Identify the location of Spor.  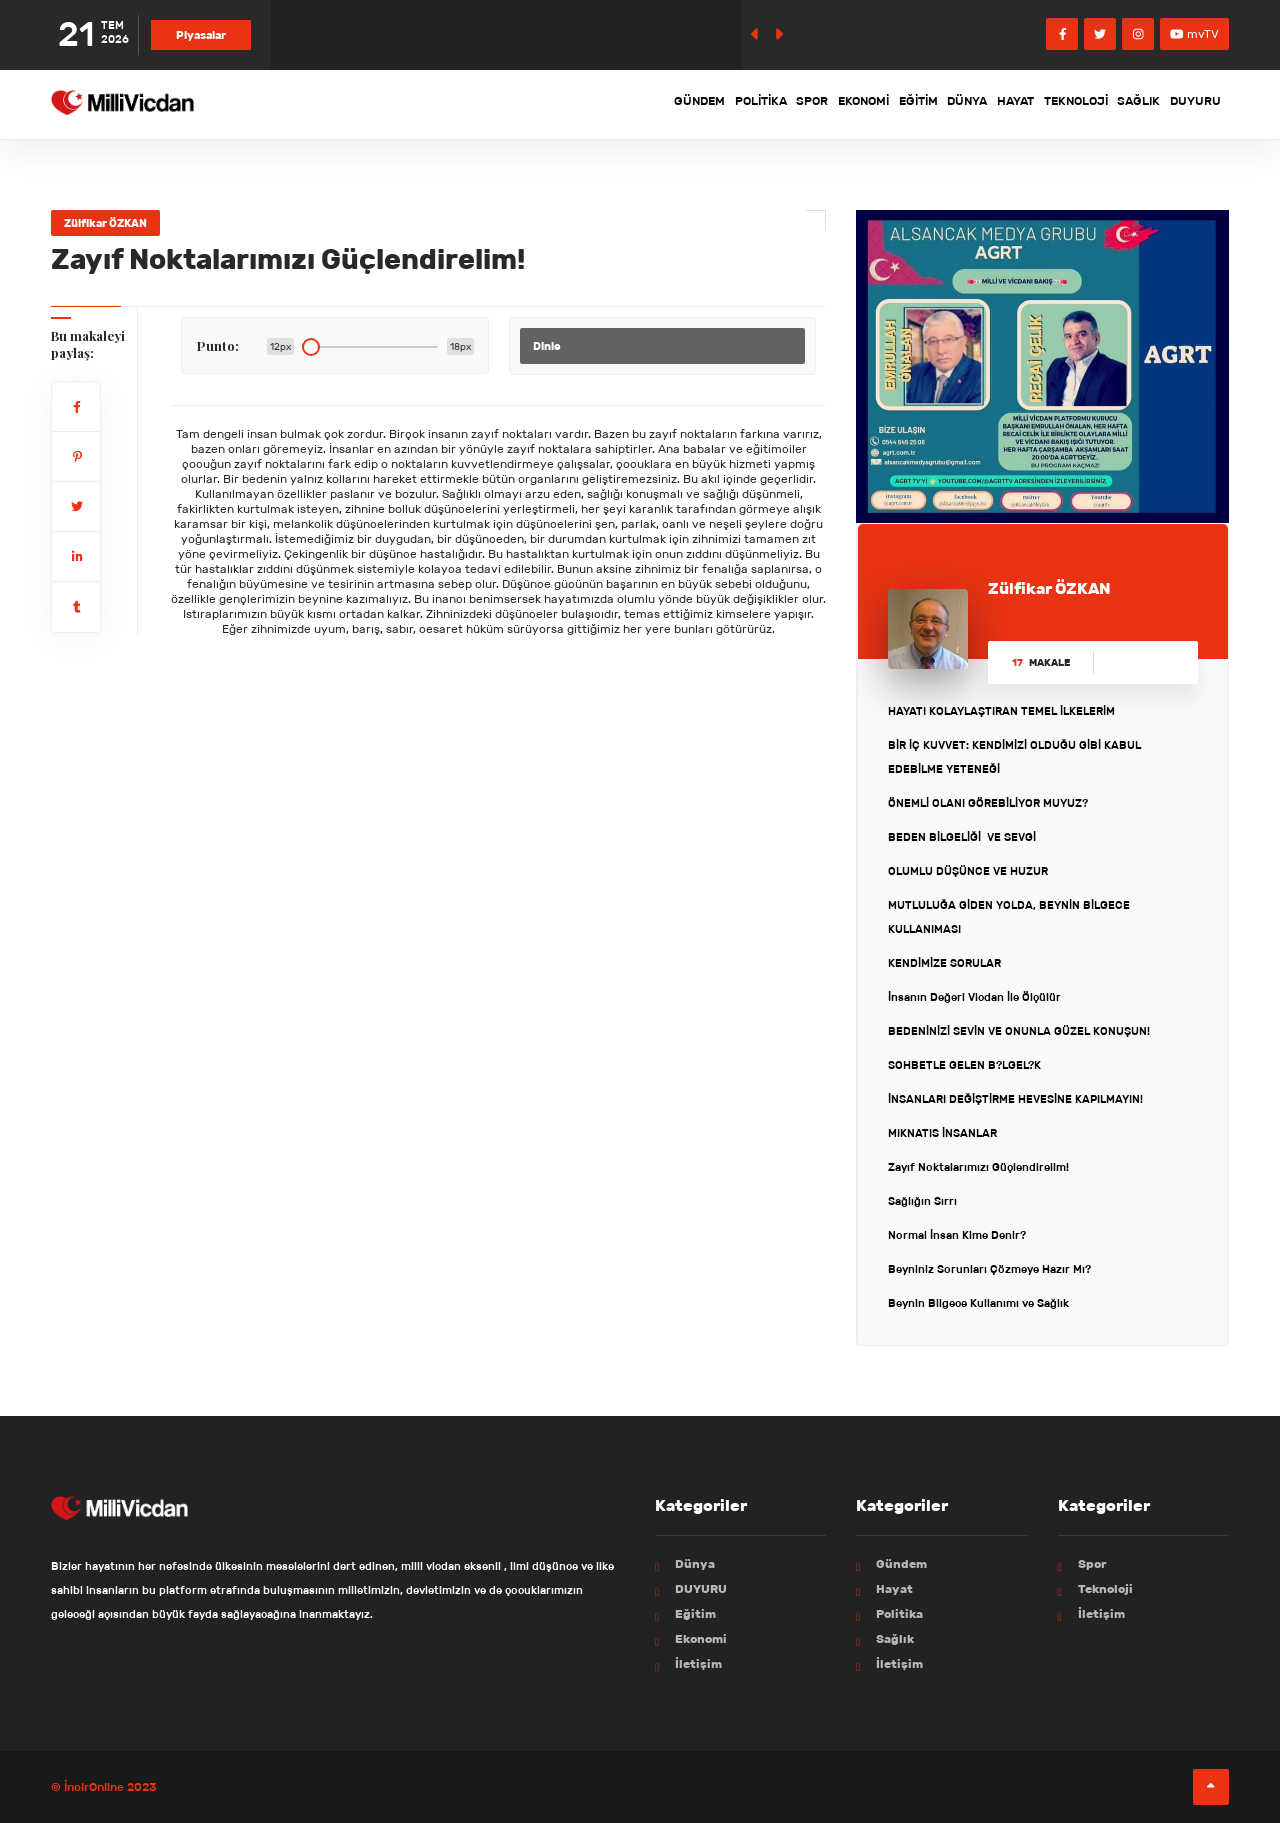
(682, 104).